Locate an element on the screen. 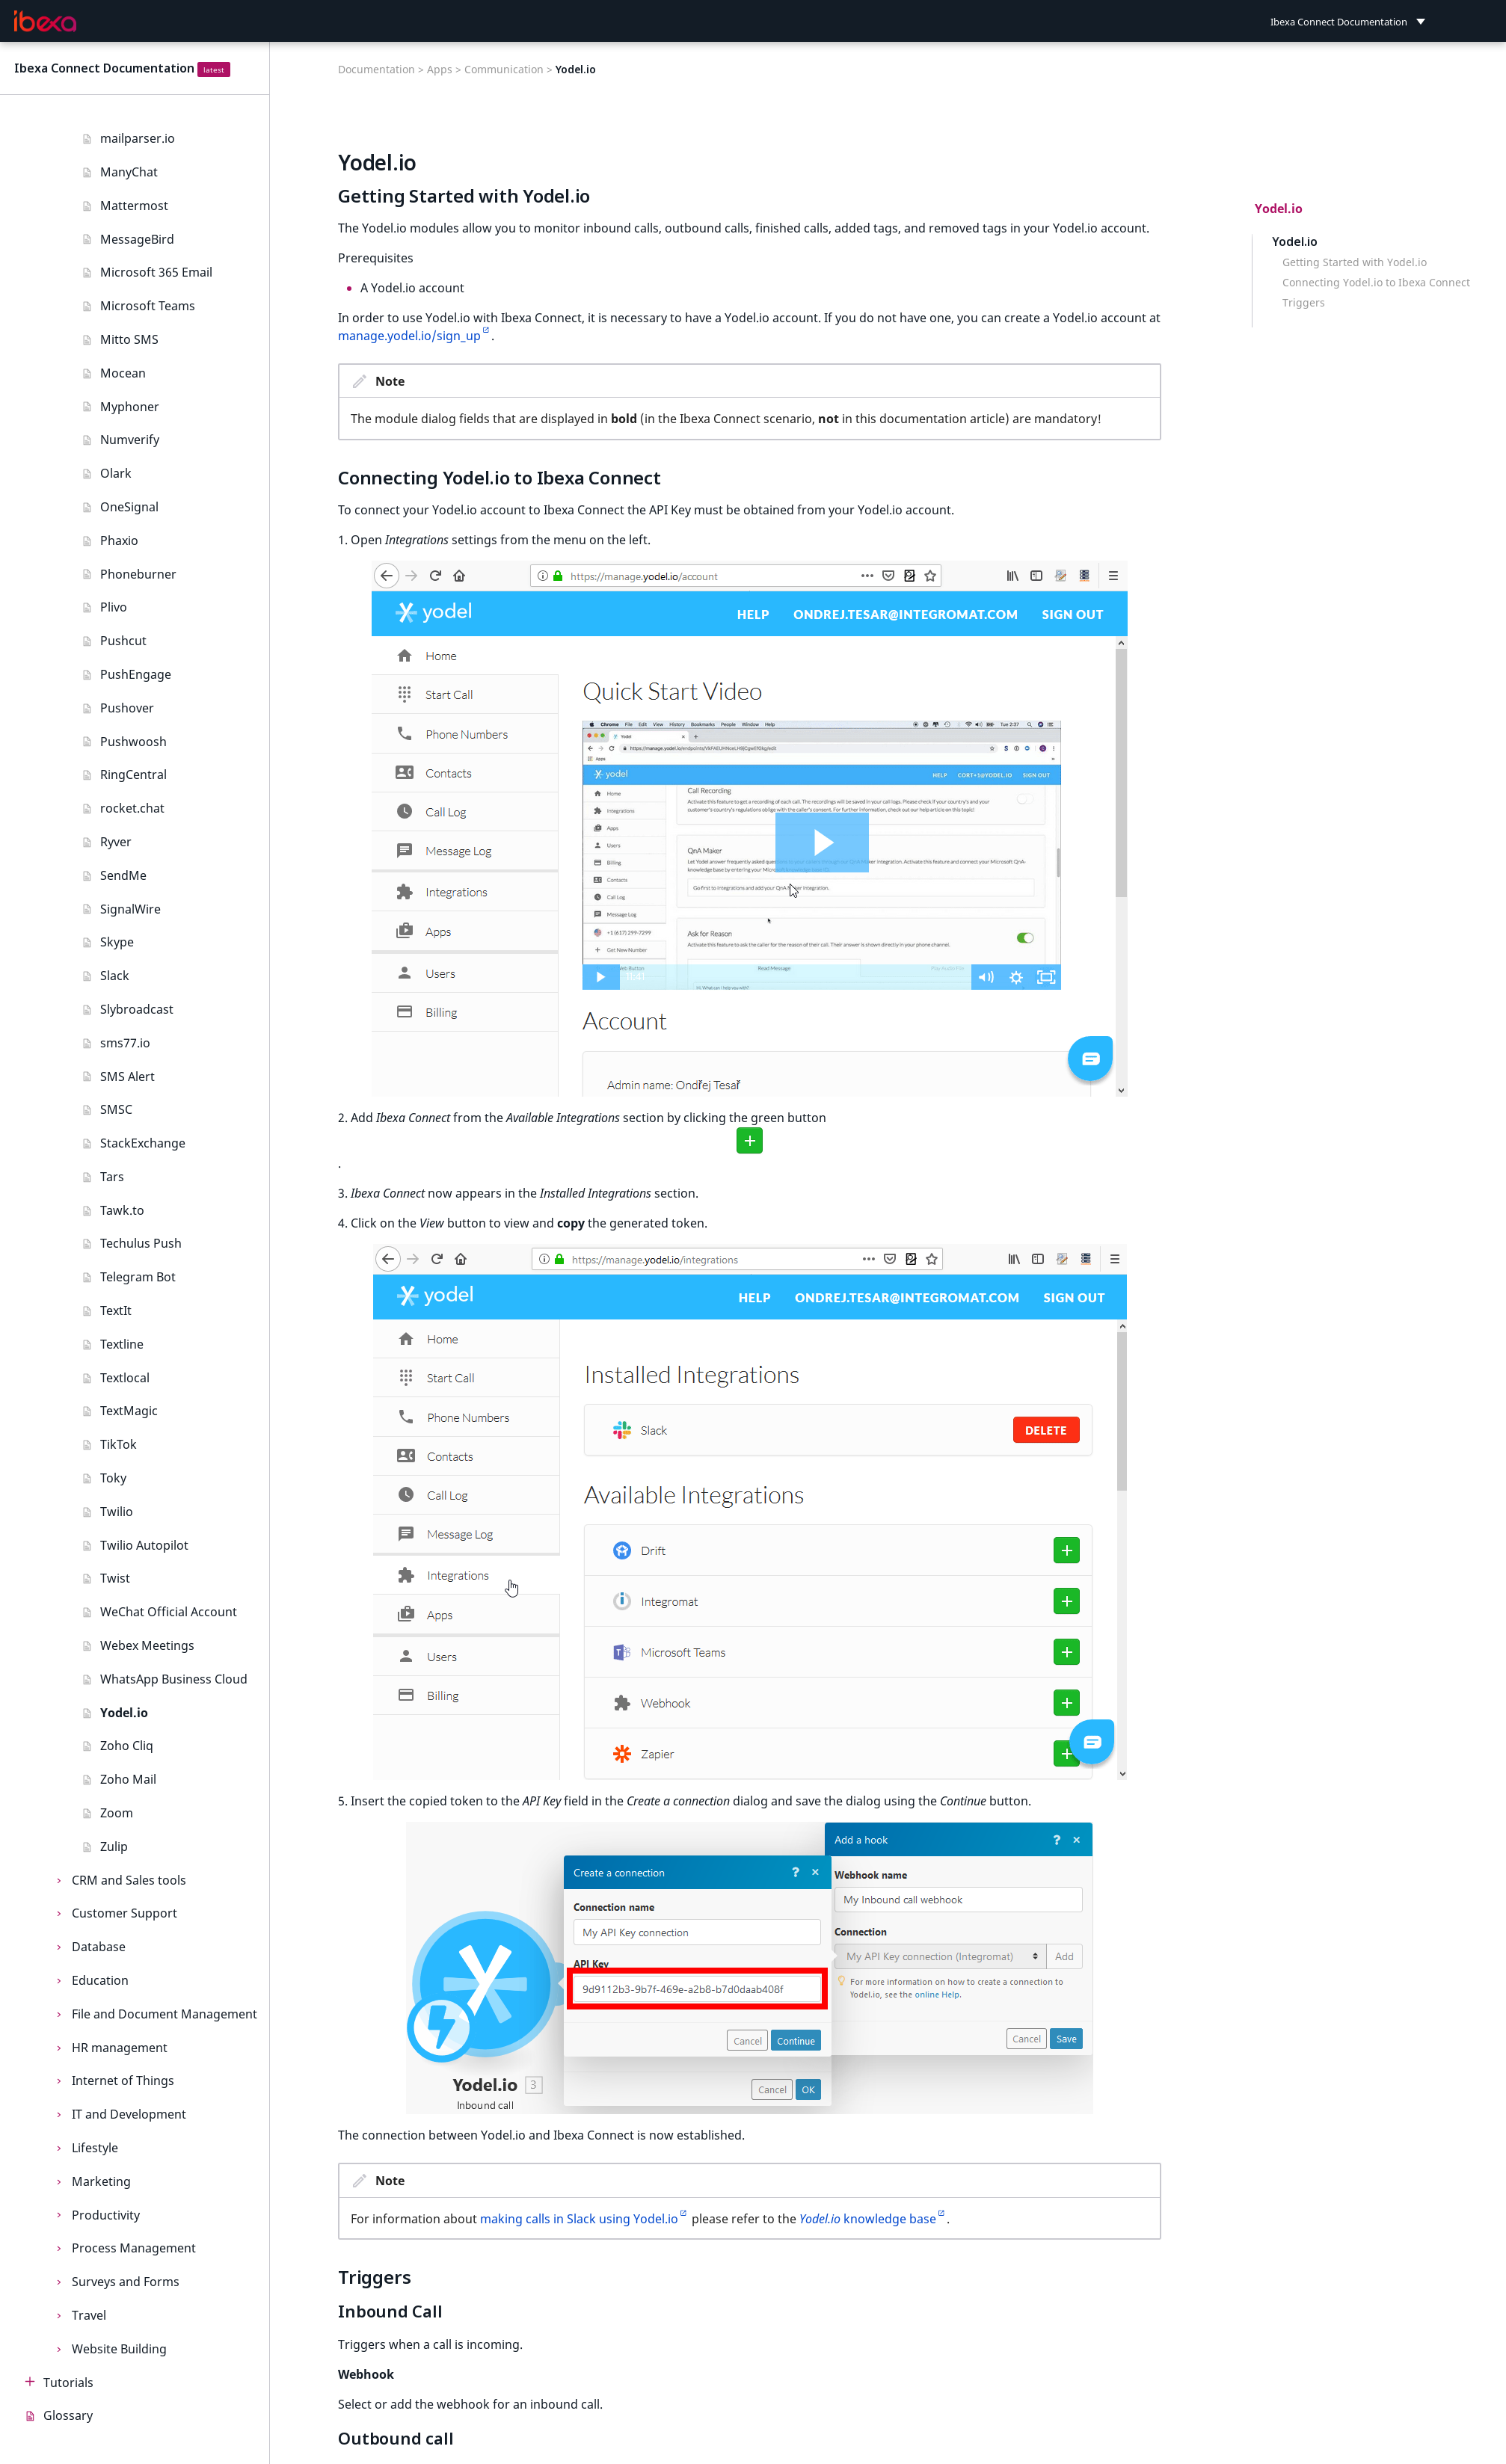 The width and height of the screenshot is (1506, 2464). Olark is located at coordinates (116, 473).